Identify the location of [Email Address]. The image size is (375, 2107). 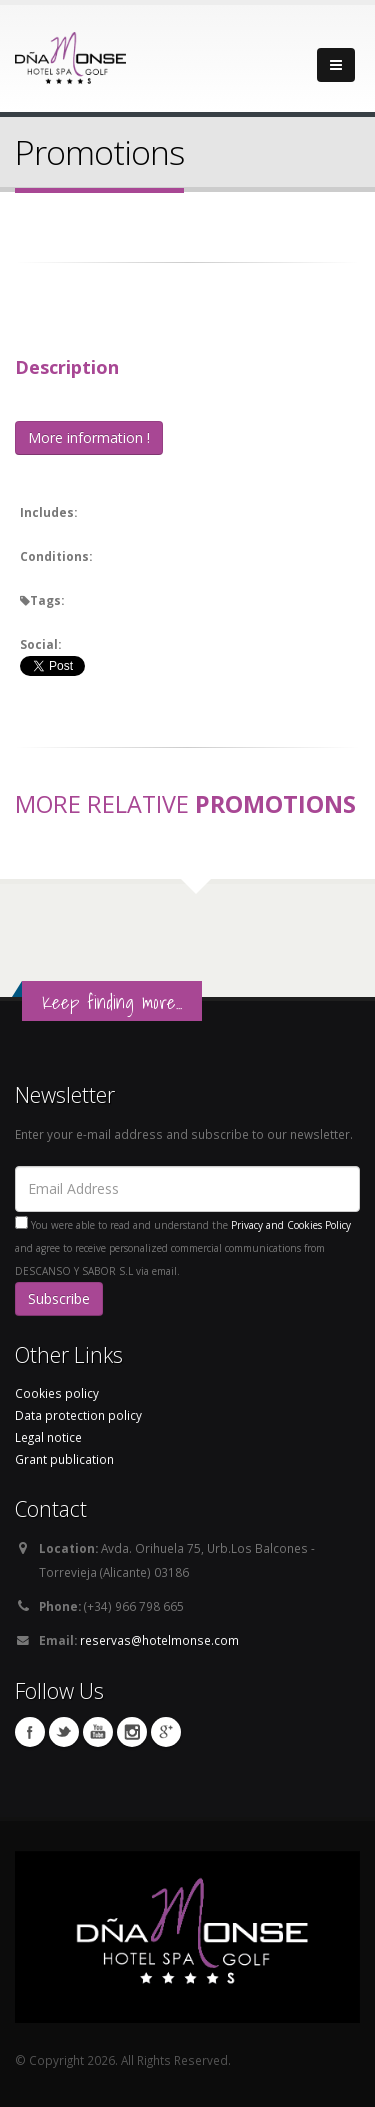
(187, 1189).